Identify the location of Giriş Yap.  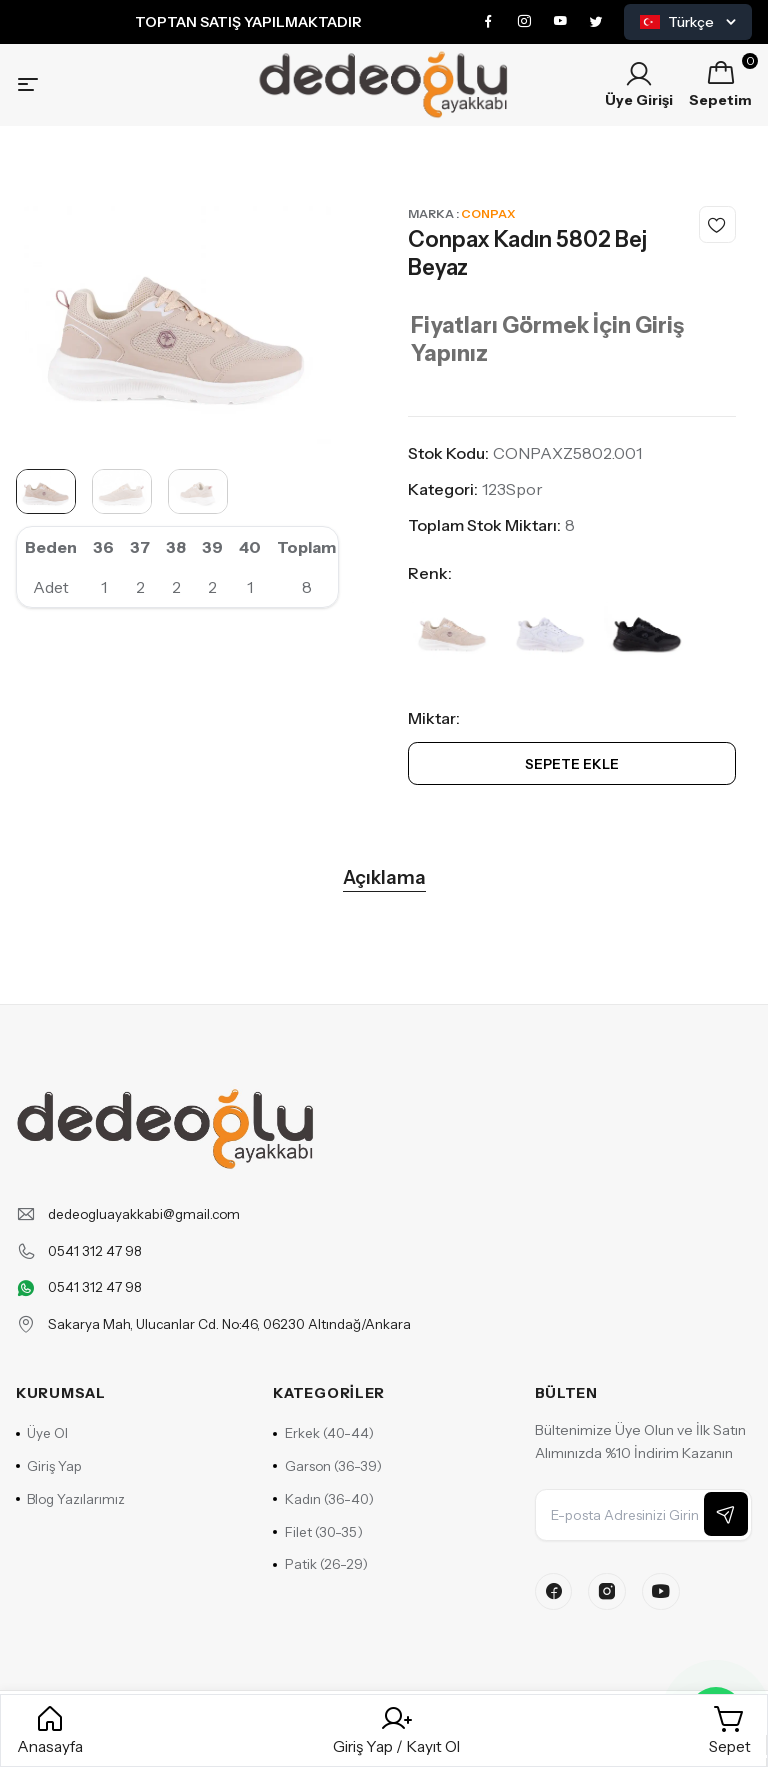
(50, 1492).